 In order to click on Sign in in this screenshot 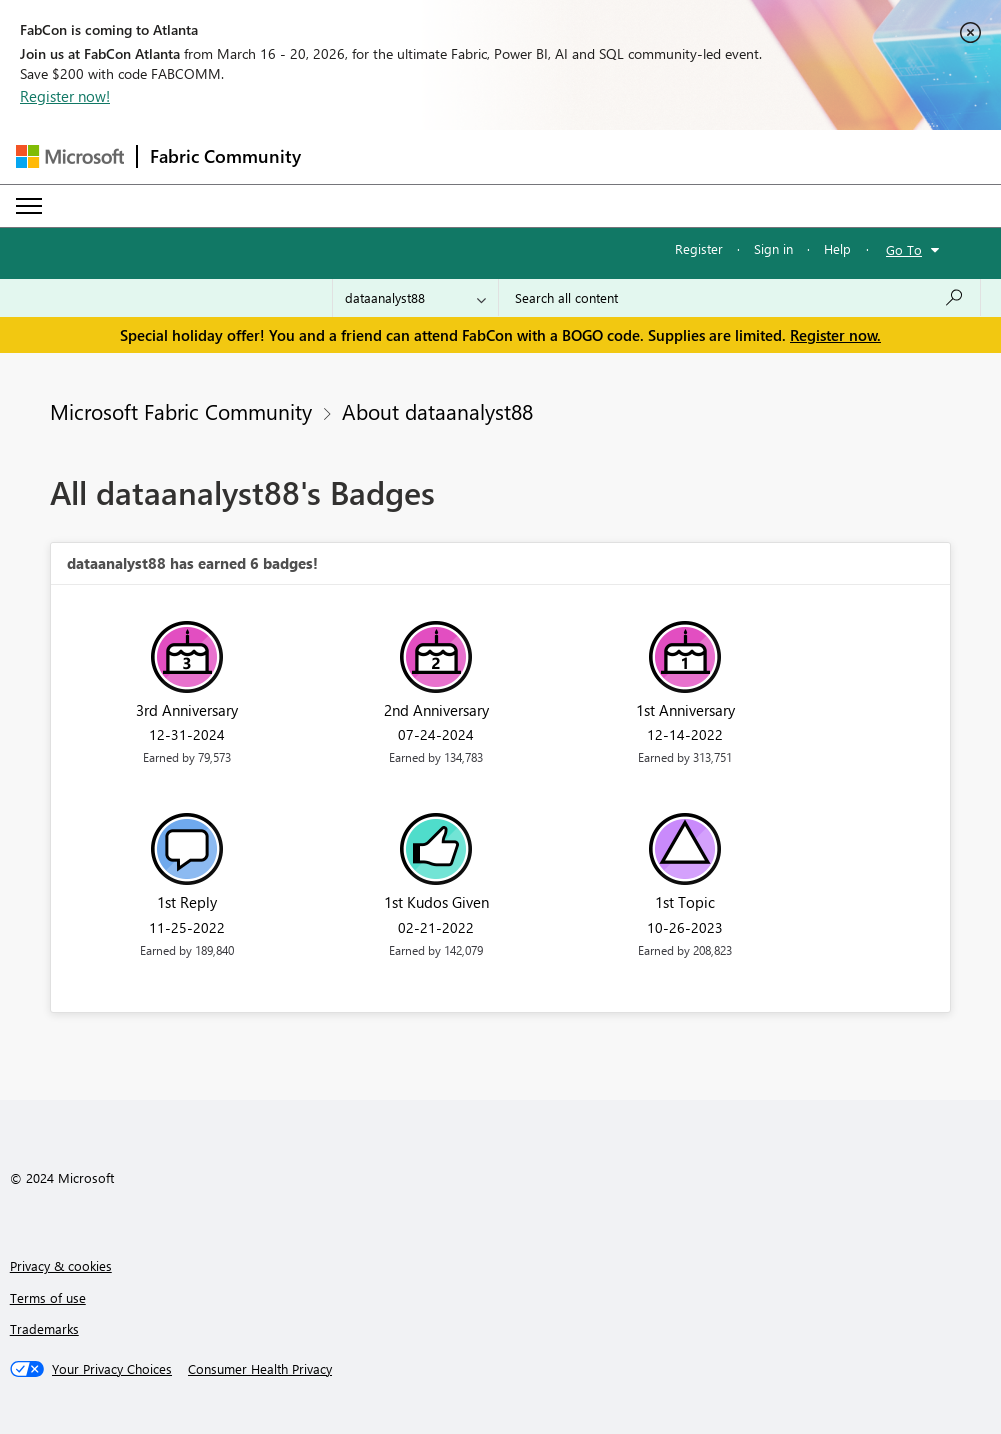, I will do `click(773, 248)`.